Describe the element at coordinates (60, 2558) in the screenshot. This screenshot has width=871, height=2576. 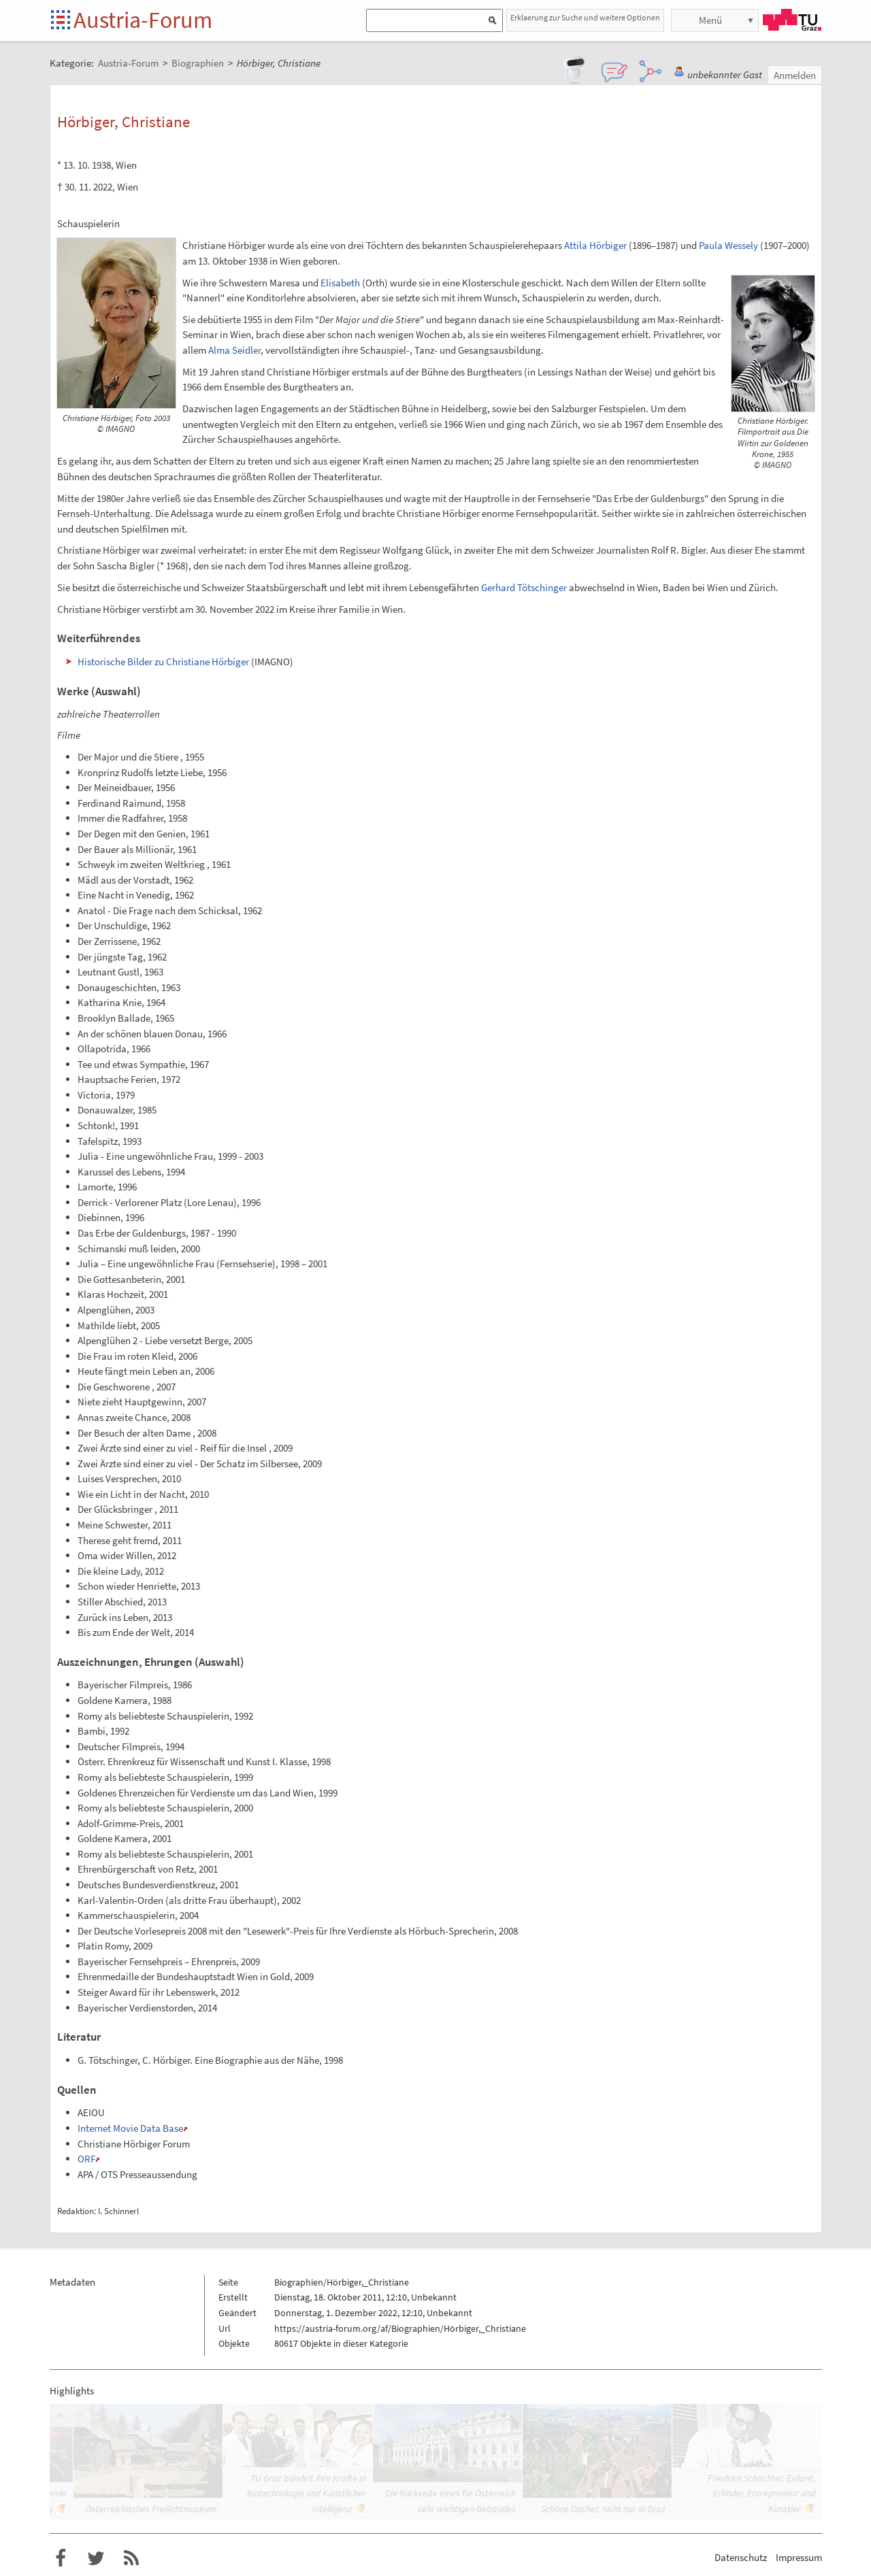
I see `Austria-Forum bei Facebook` at that location.